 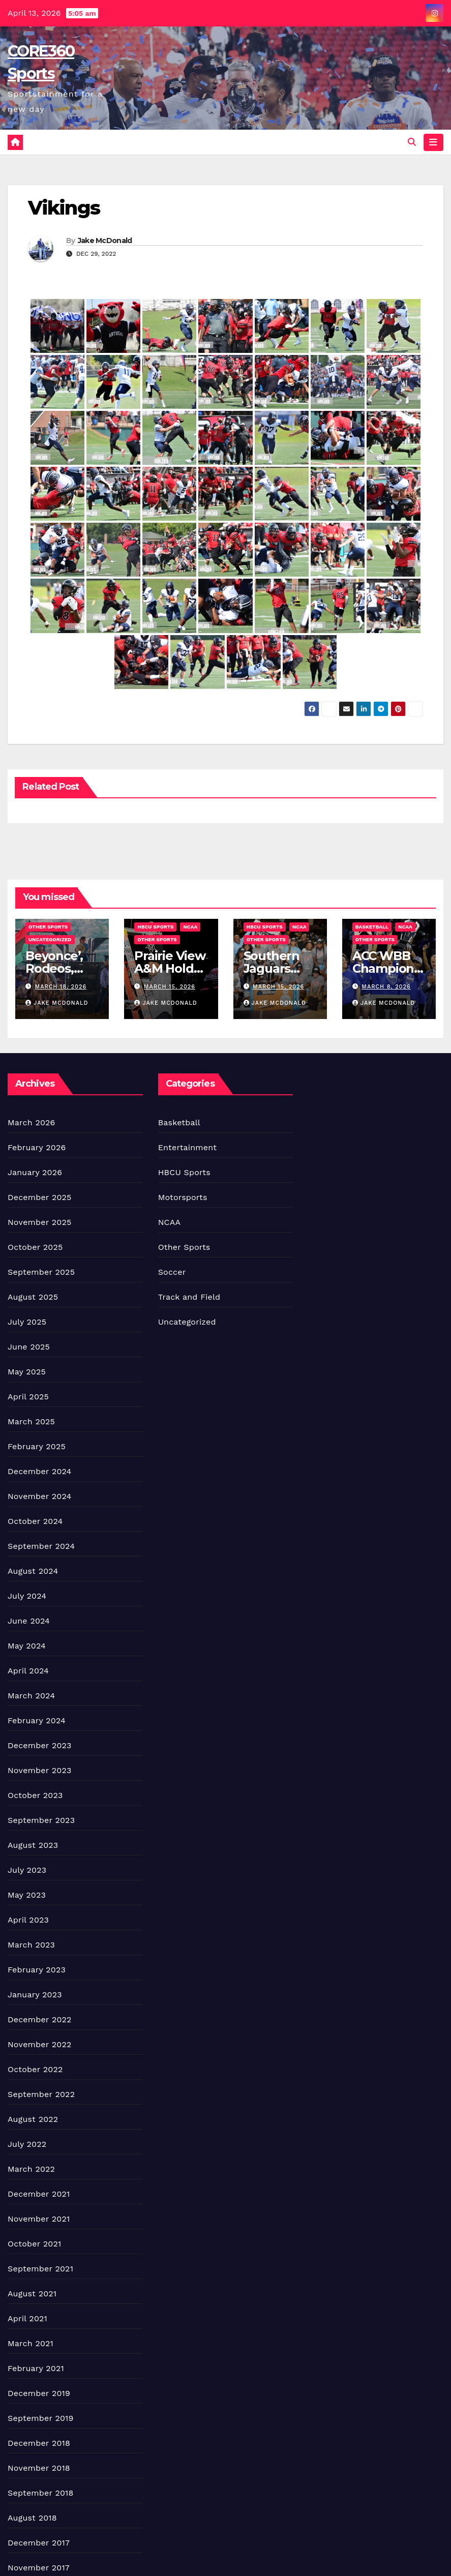 What do you see at coordinates (40, 1197) in the screenshot?
I see `December 2025` at bounding box center [40, 1197].